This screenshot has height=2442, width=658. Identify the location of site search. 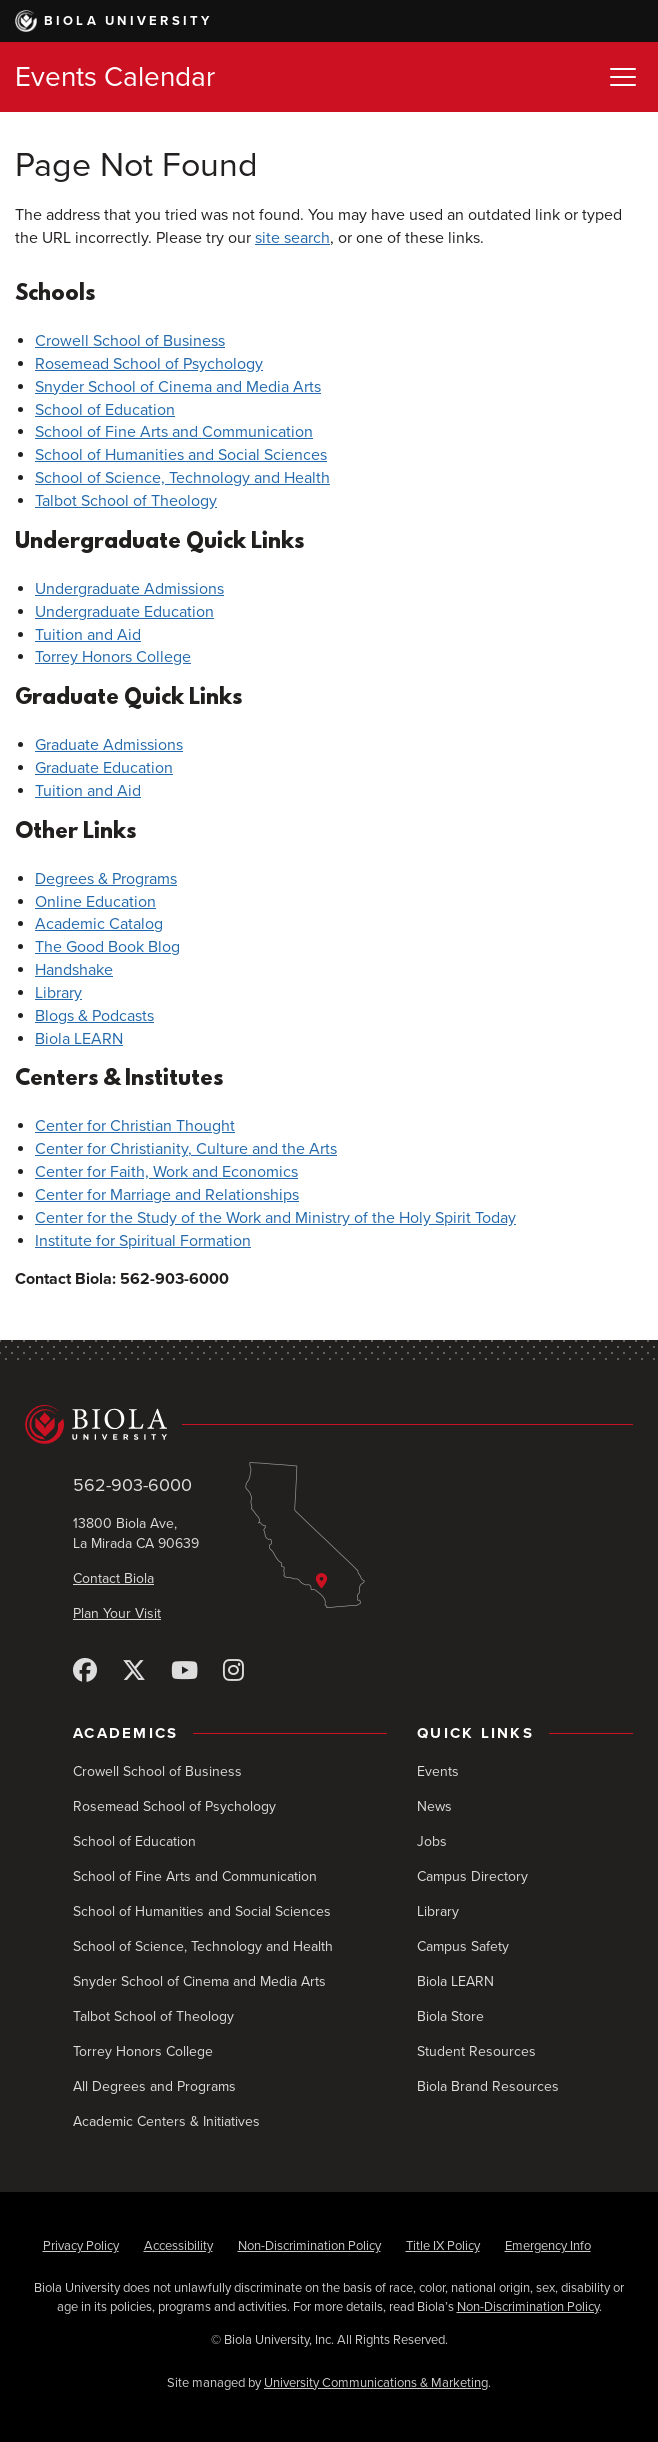
(292, 238).